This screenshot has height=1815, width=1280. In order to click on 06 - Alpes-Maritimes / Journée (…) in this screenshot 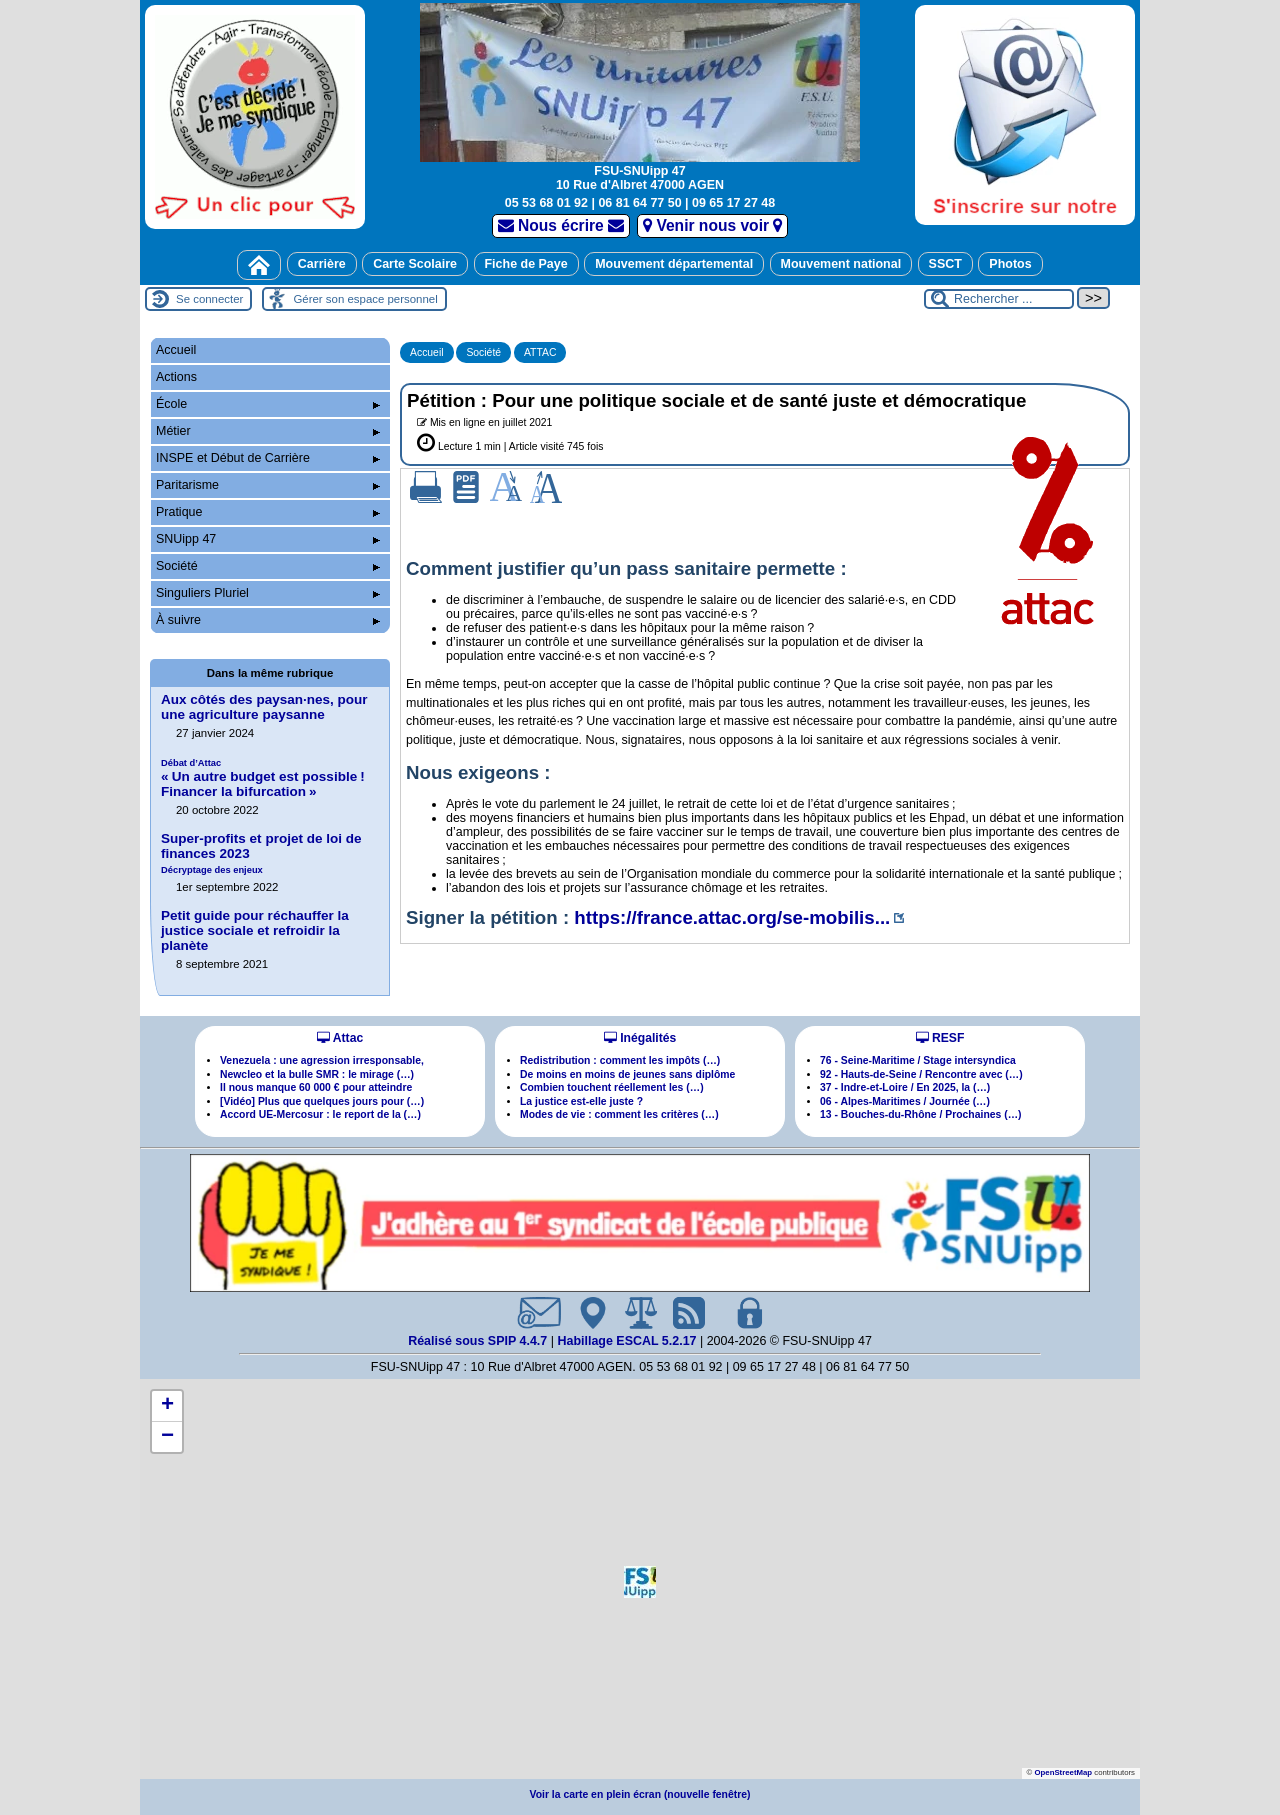, I will do `click(905, 1101)`.